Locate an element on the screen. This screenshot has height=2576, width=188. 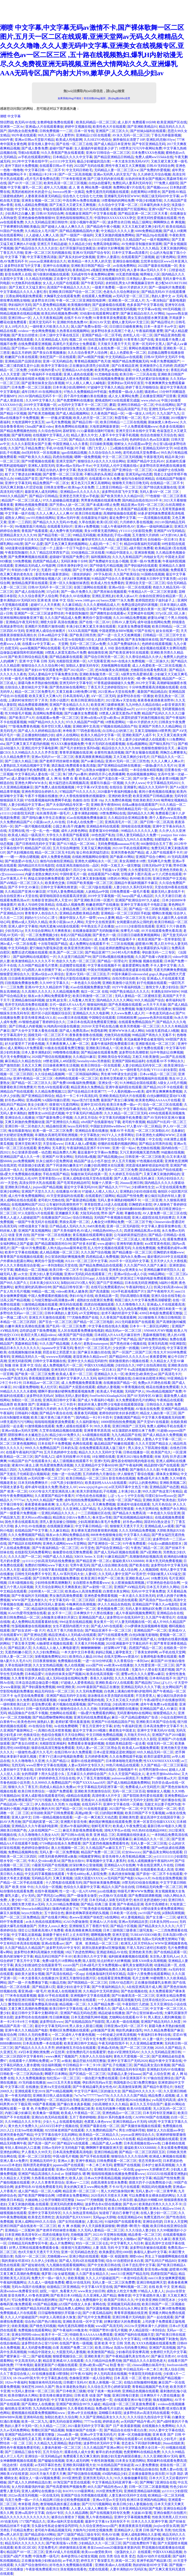
老司机在线天堂免费看av is located at coordinates (141, 452).